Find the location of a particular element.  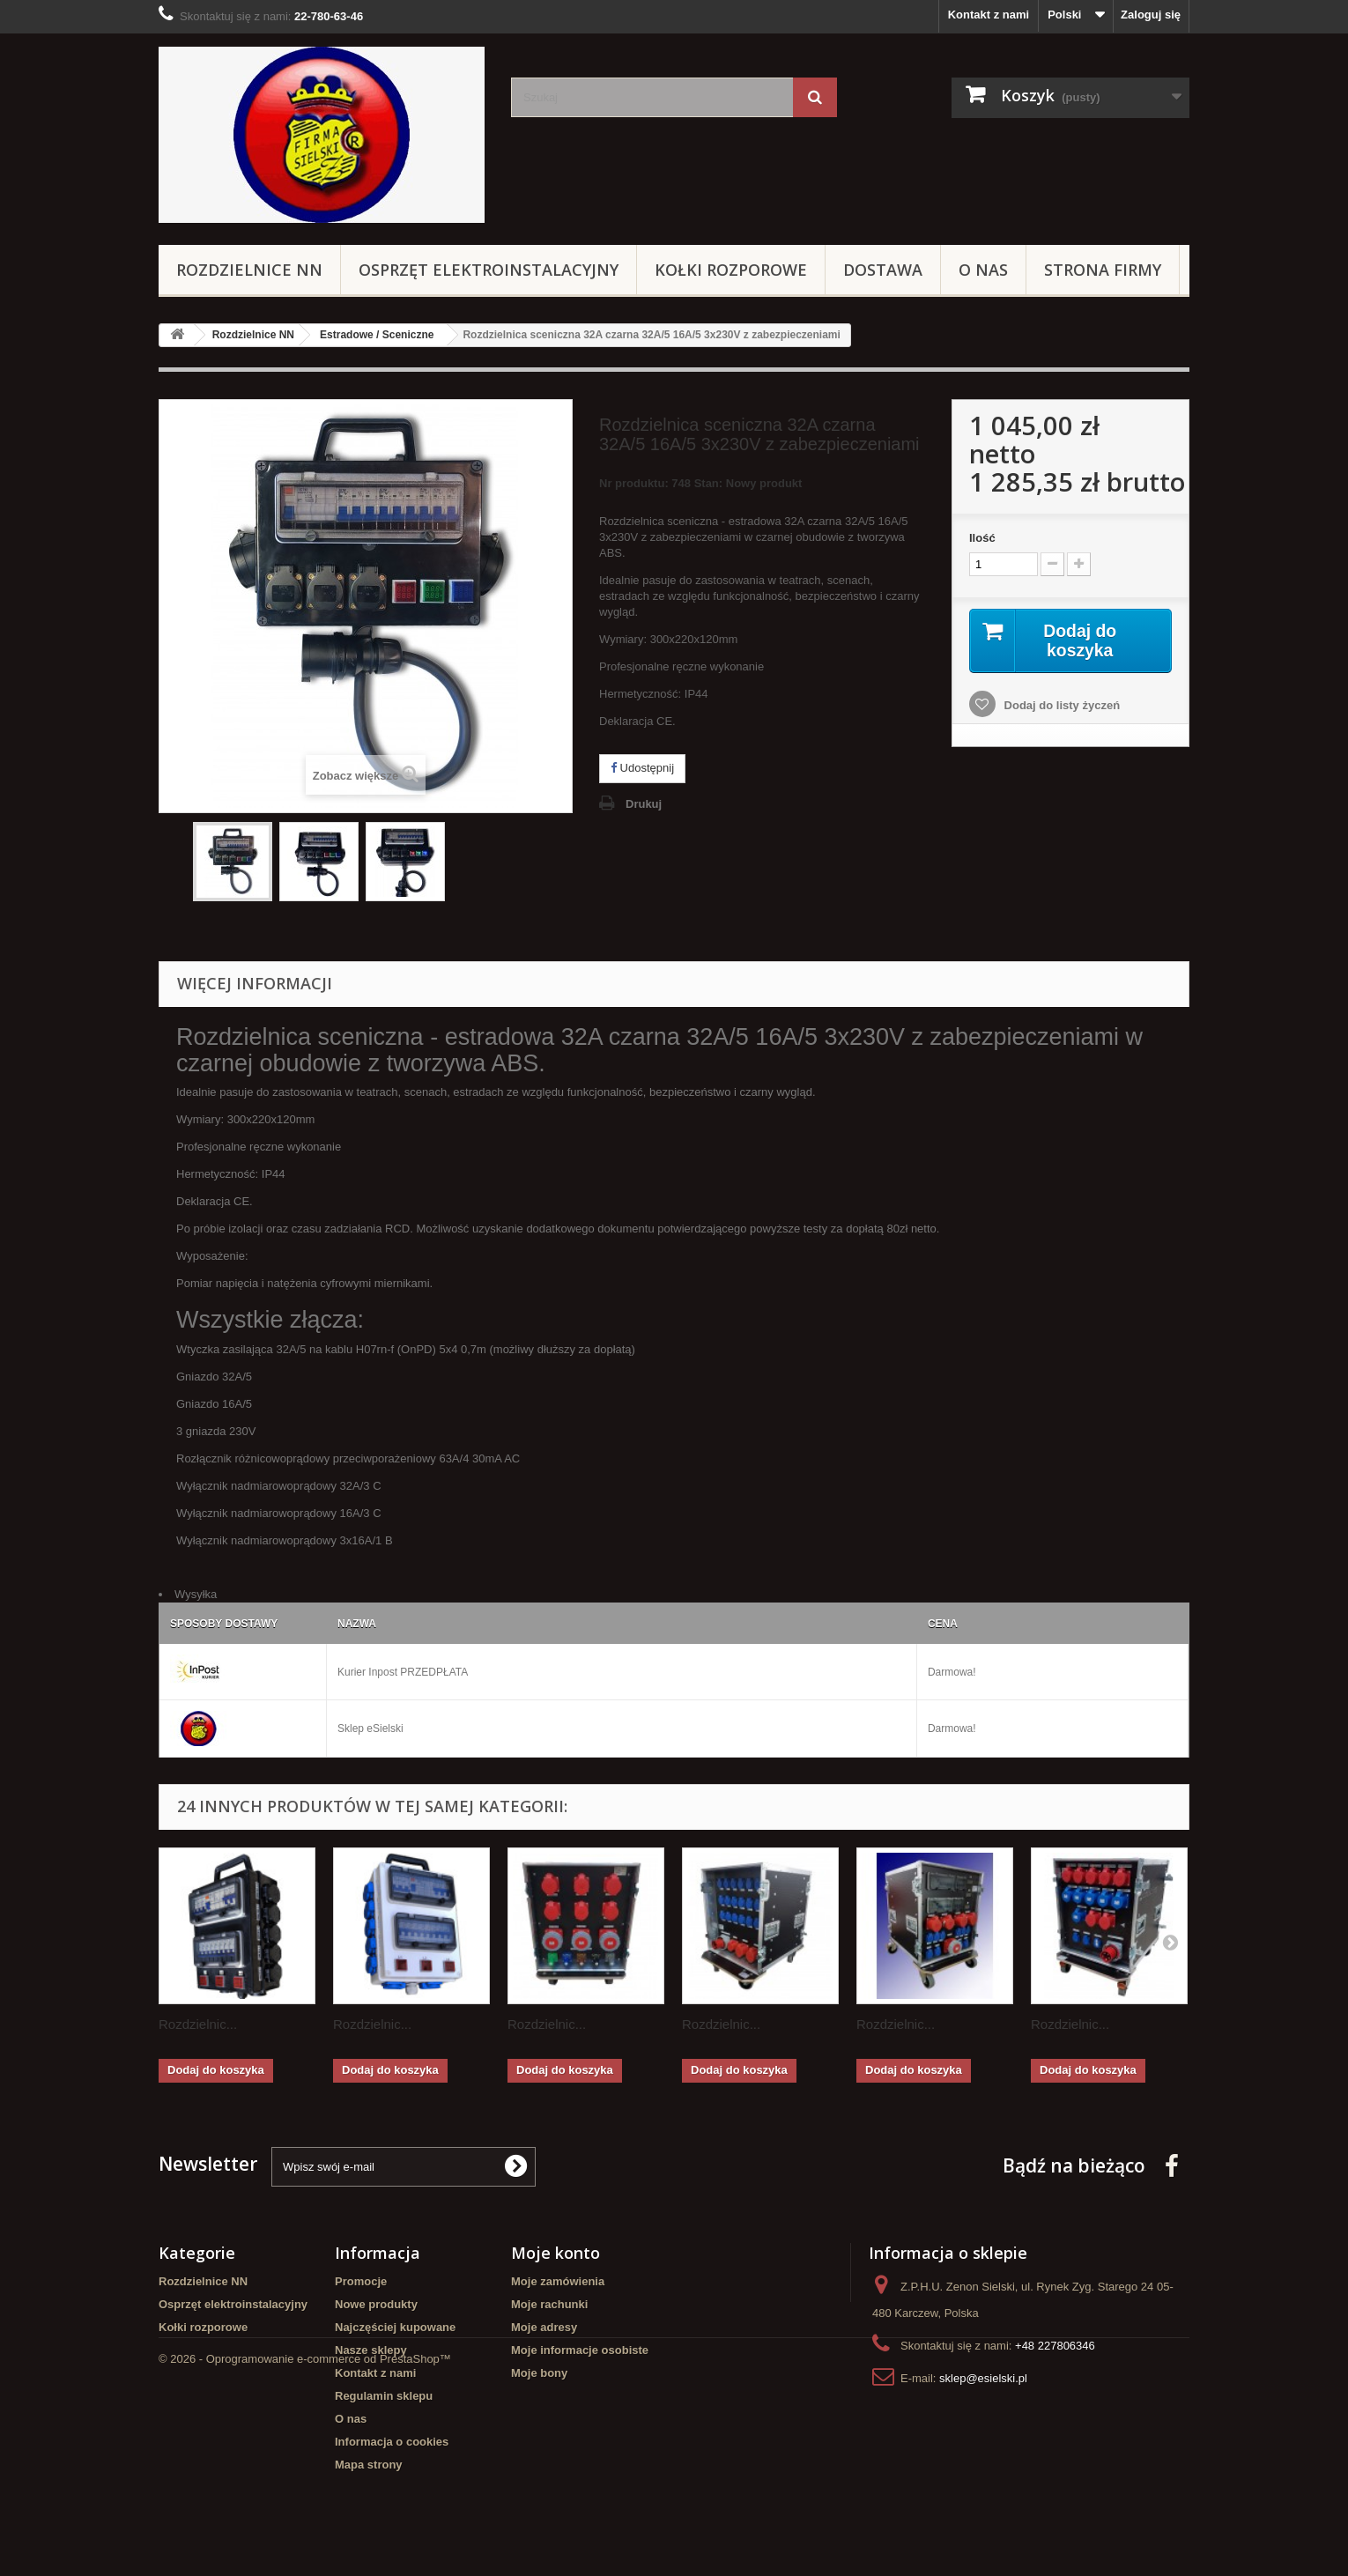

Informacja o cookies is located at coordinates (391, 2441).